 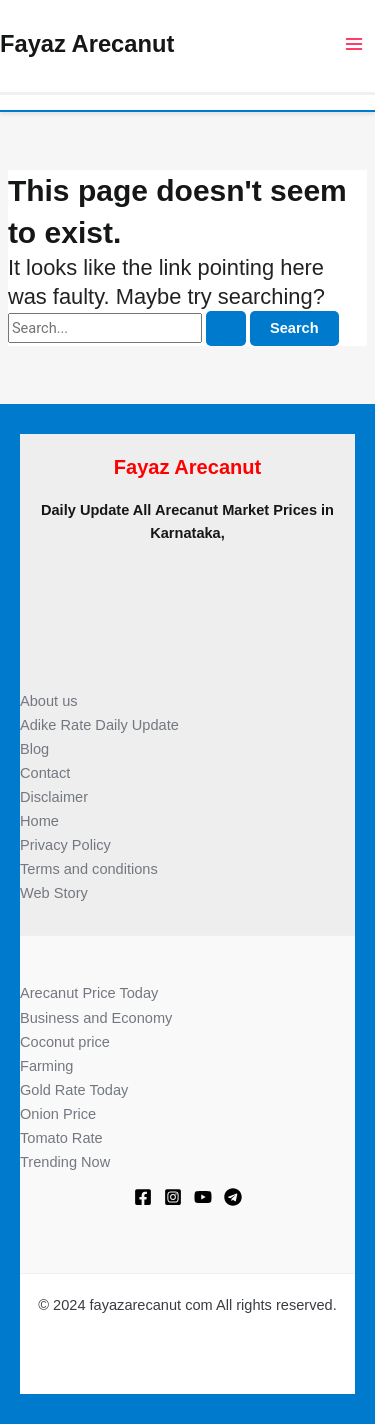 What do you see at coordinates (74, 1090) in the screenshot?
I see `Gold Rate Today` at bounding box center [74, 1090].